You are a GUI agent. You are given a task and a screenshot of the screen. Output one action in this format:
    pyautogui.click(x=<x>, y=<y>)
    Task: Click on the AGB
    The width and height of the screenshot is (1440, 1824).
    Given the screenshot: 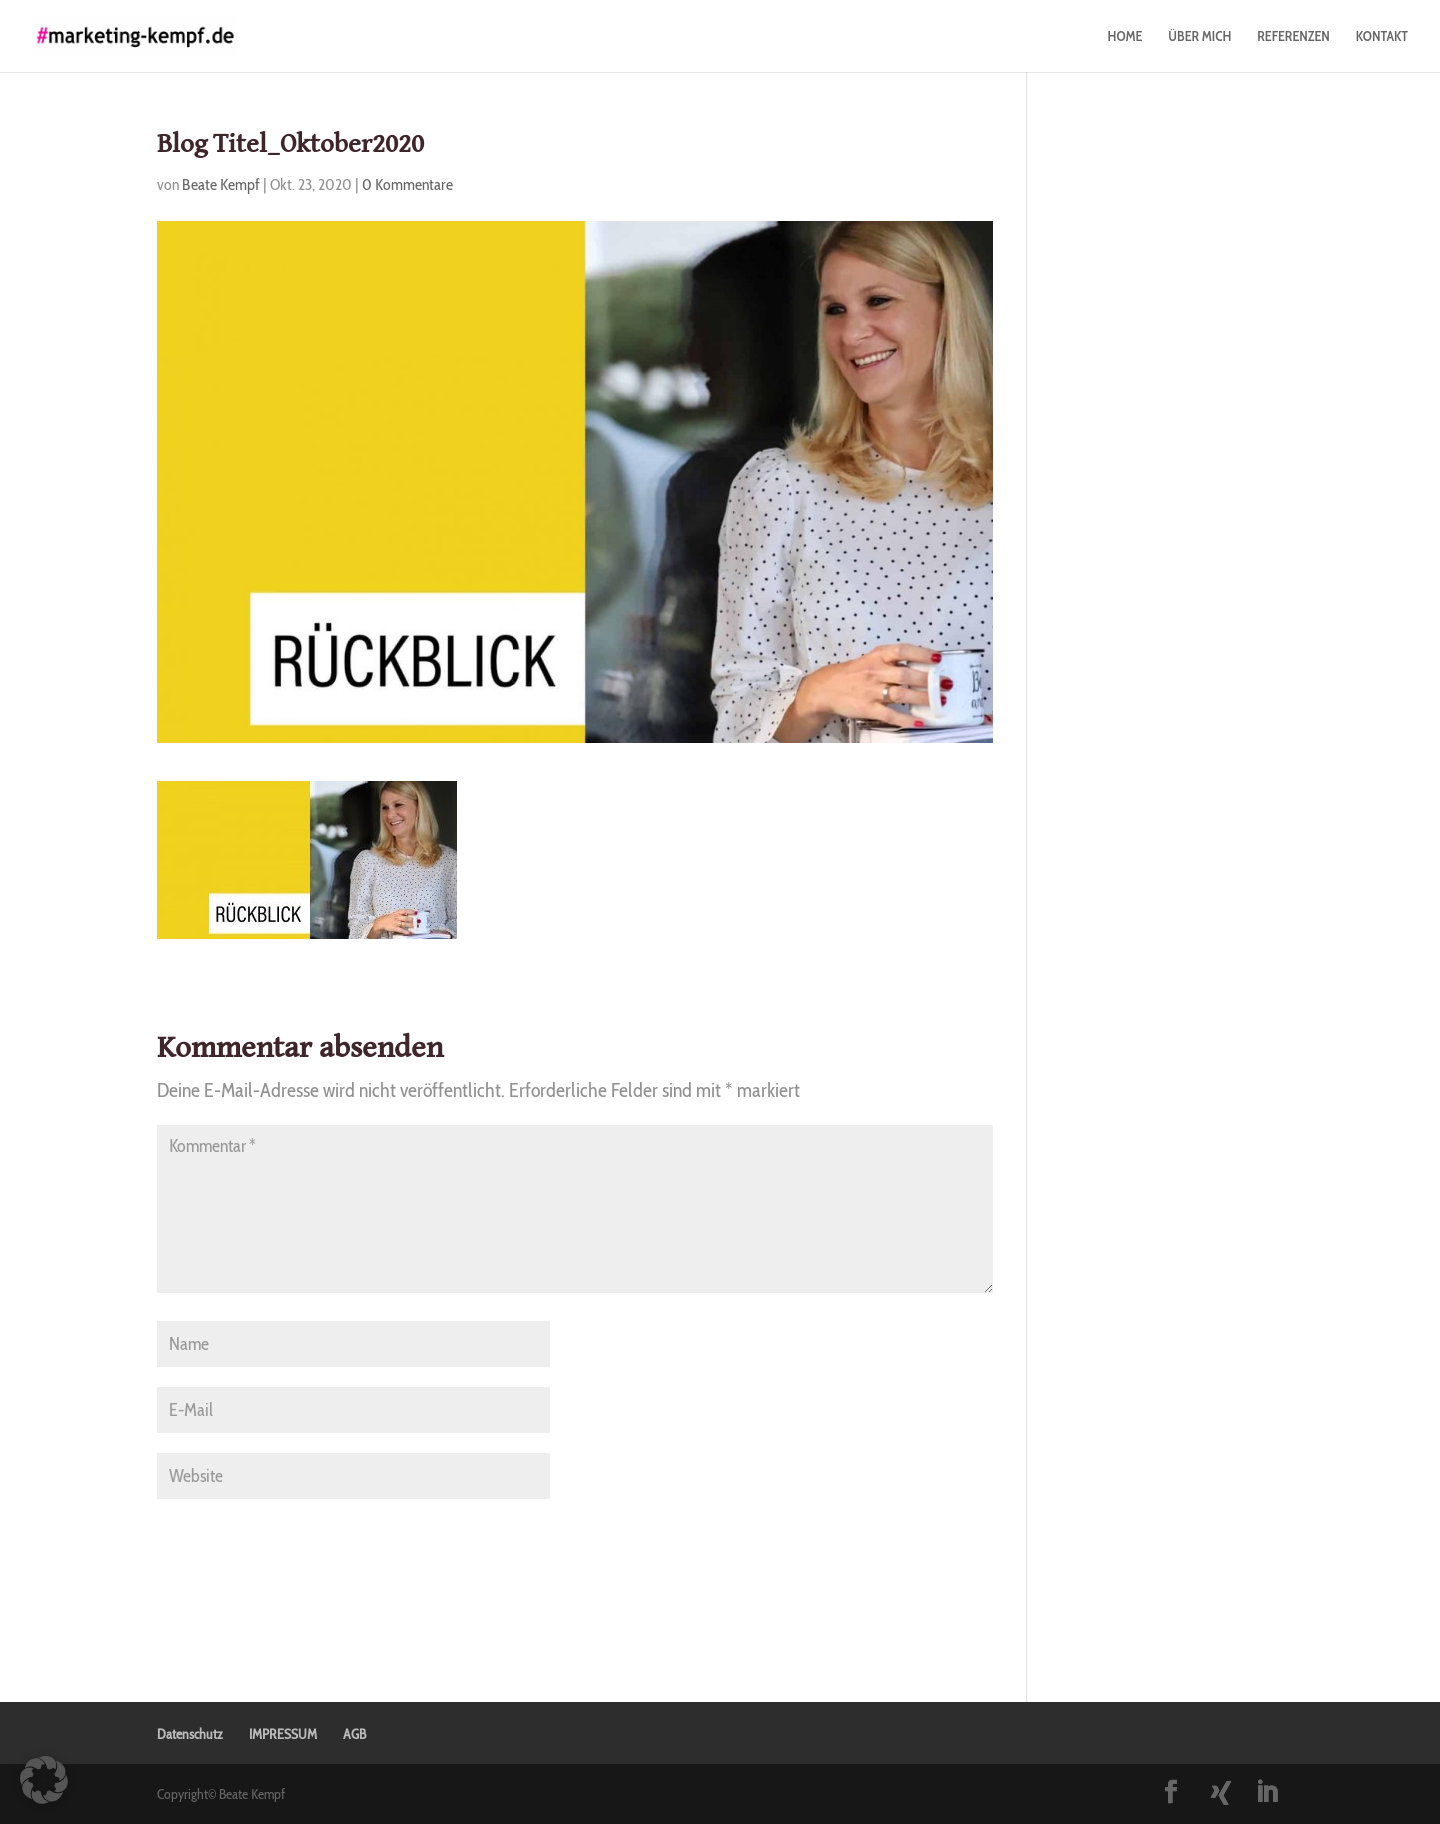 What is the action you would take?
    pyautogui.click(x=354, y=1734)
    